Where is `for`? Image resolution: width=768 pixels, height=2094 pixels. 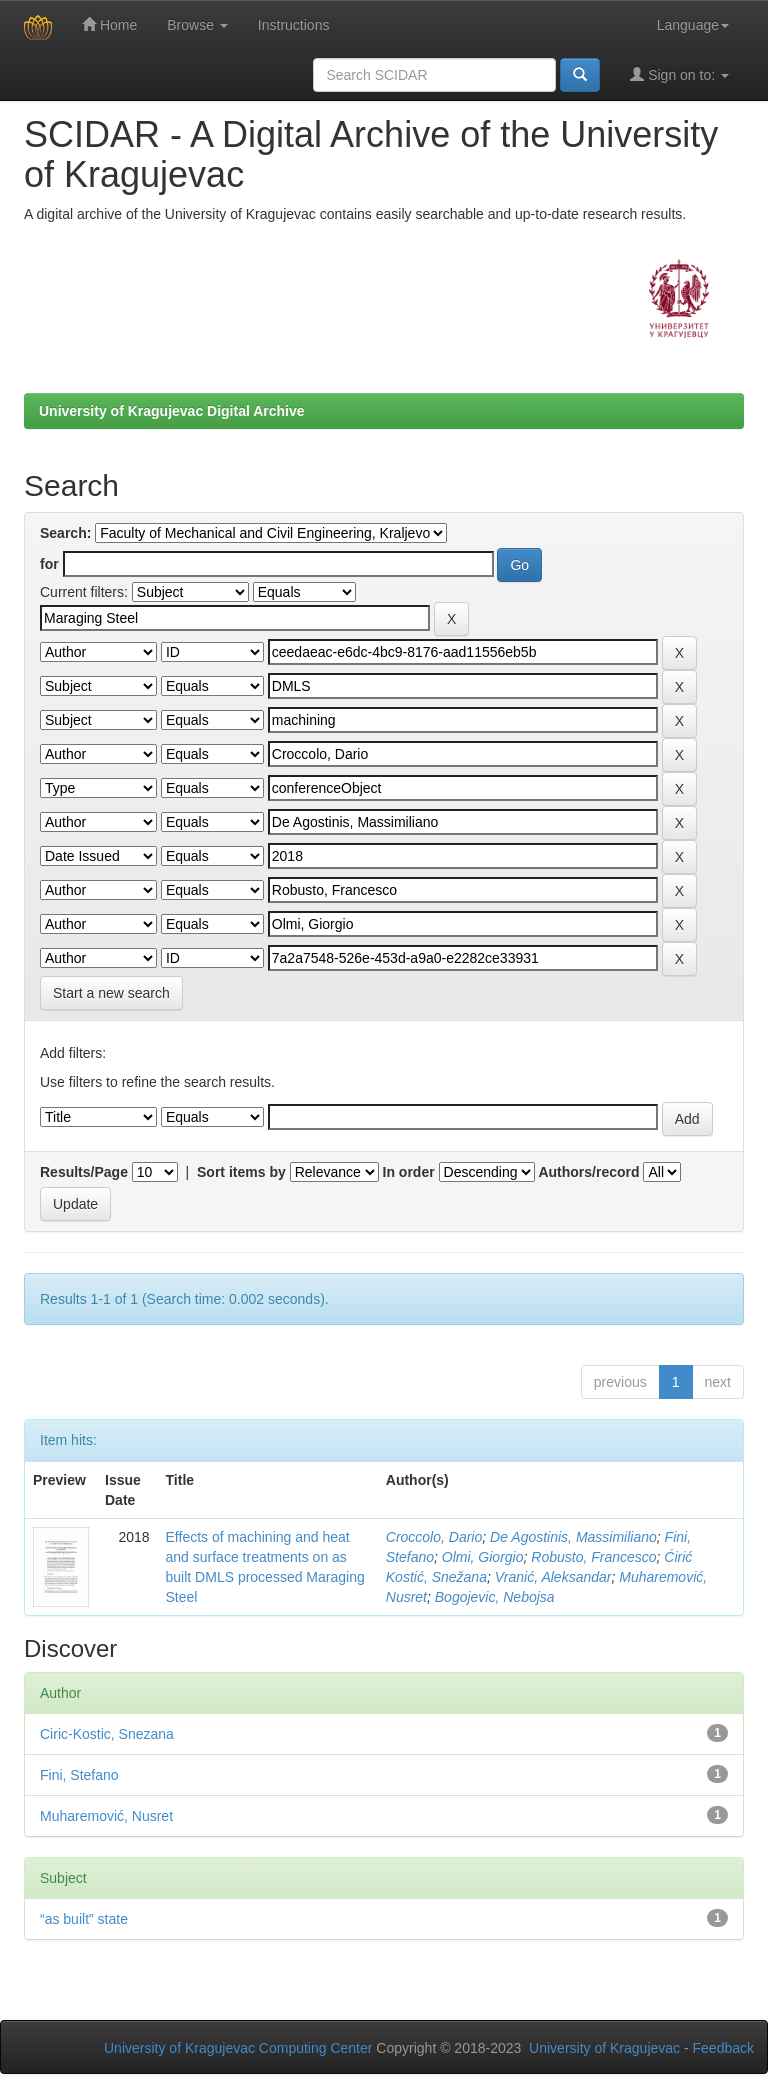 for is located at coordinates (49, 564).